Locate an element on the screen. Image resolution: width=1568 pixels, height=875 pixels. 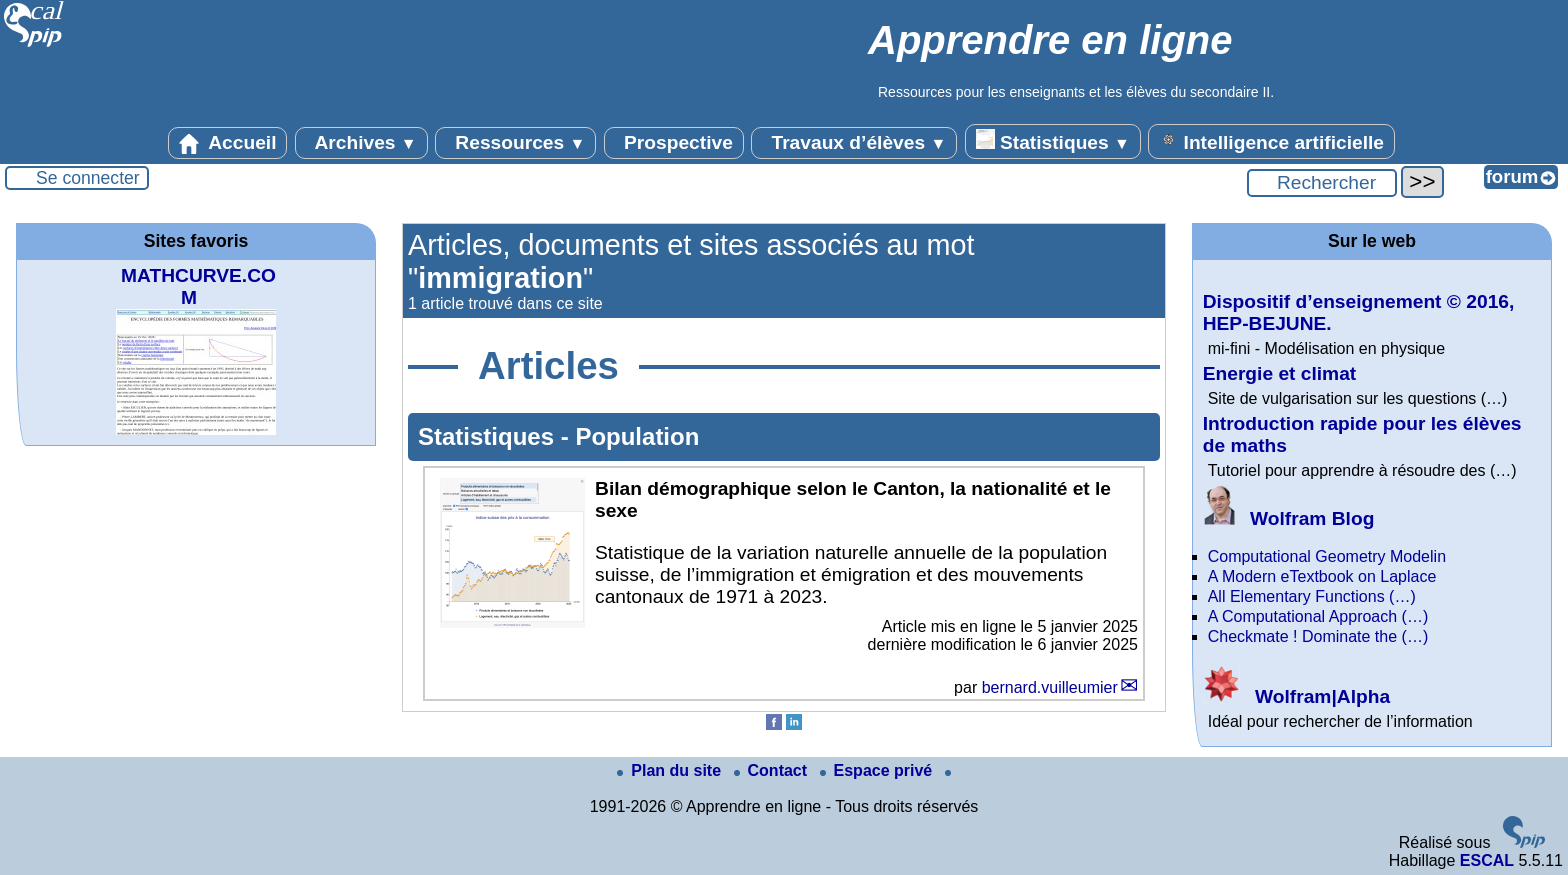
Wolfram Blog is located at coordinates (1289, 518).